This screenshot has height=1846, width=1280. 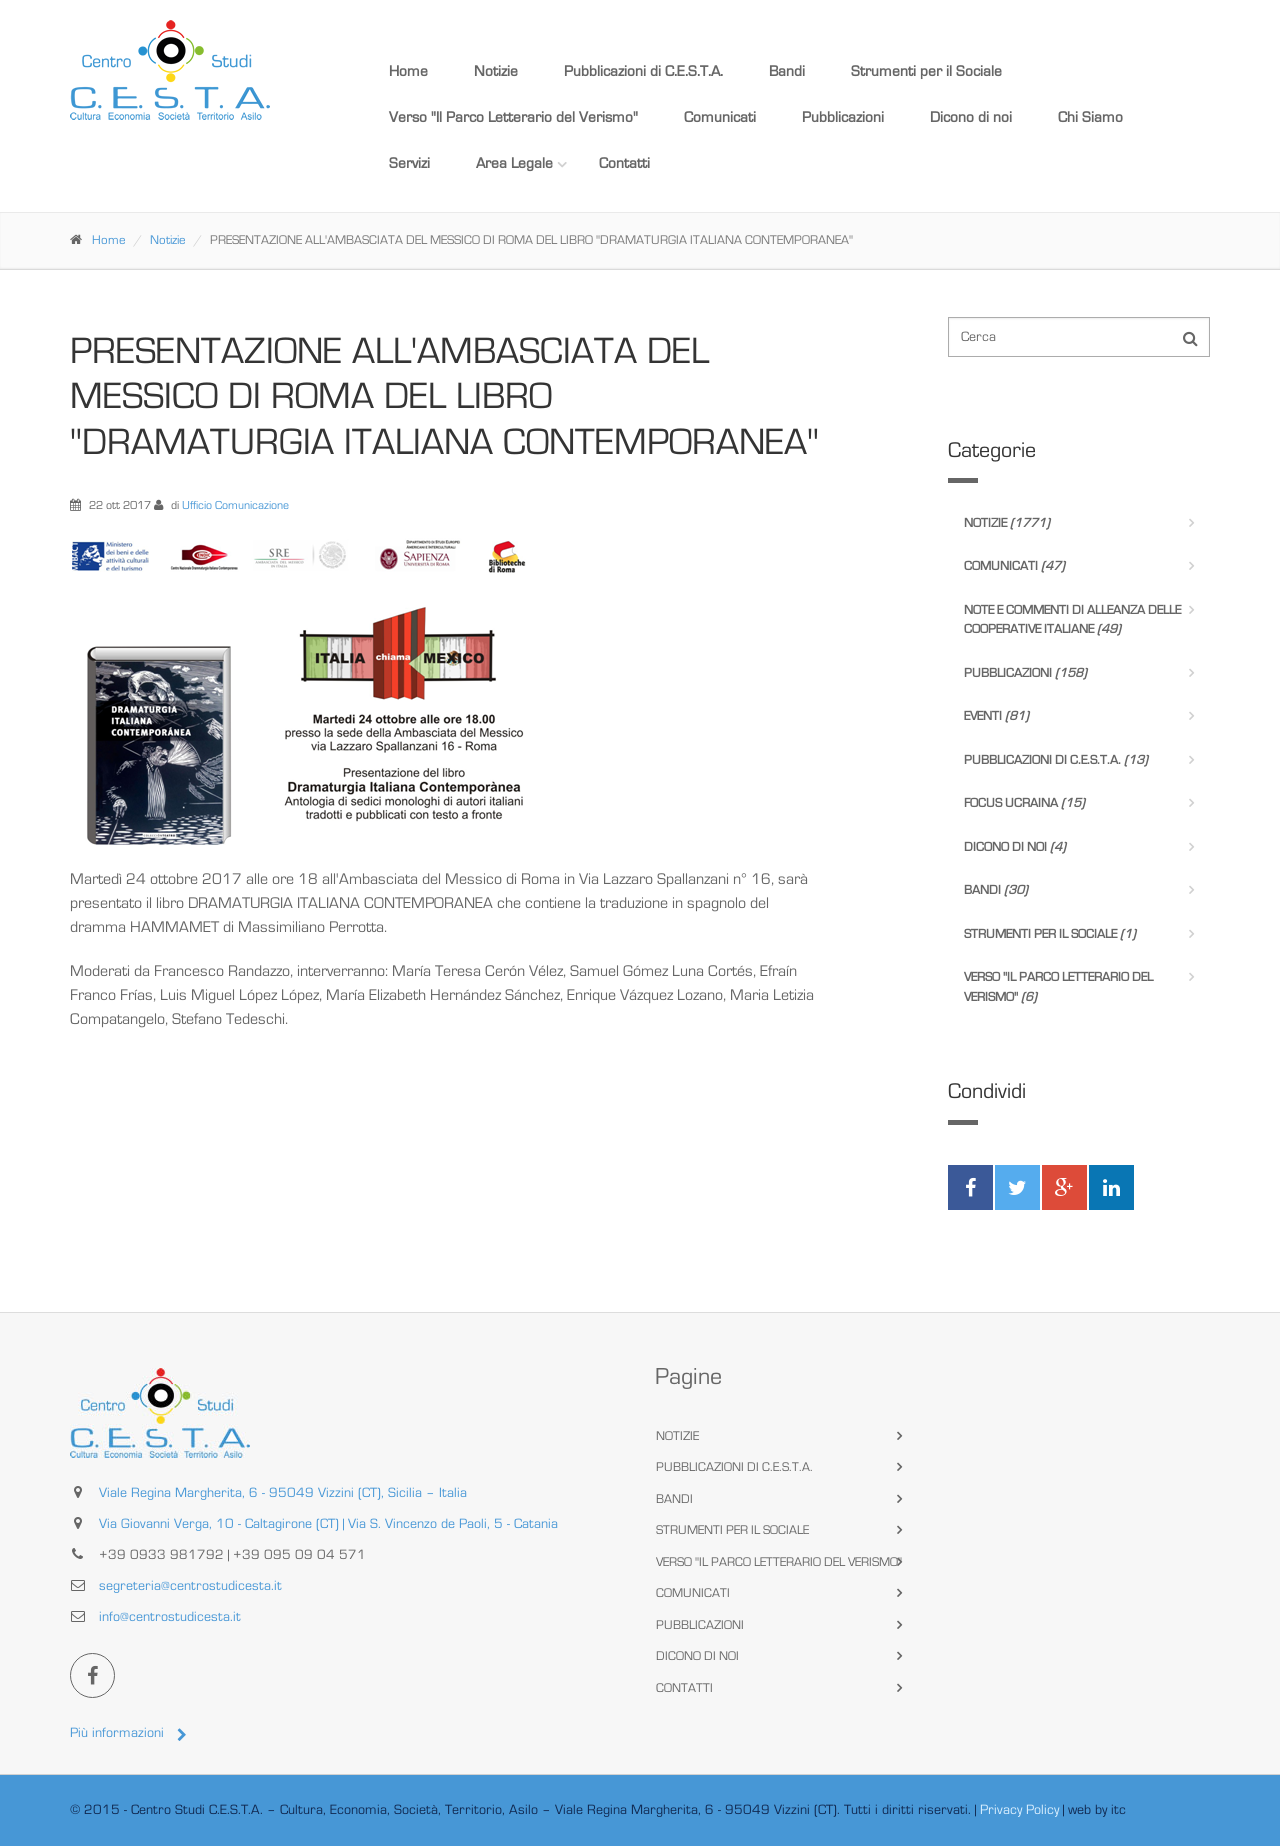 I want to click on info@centrostudicesta.it, so click(x=170, y=1617).